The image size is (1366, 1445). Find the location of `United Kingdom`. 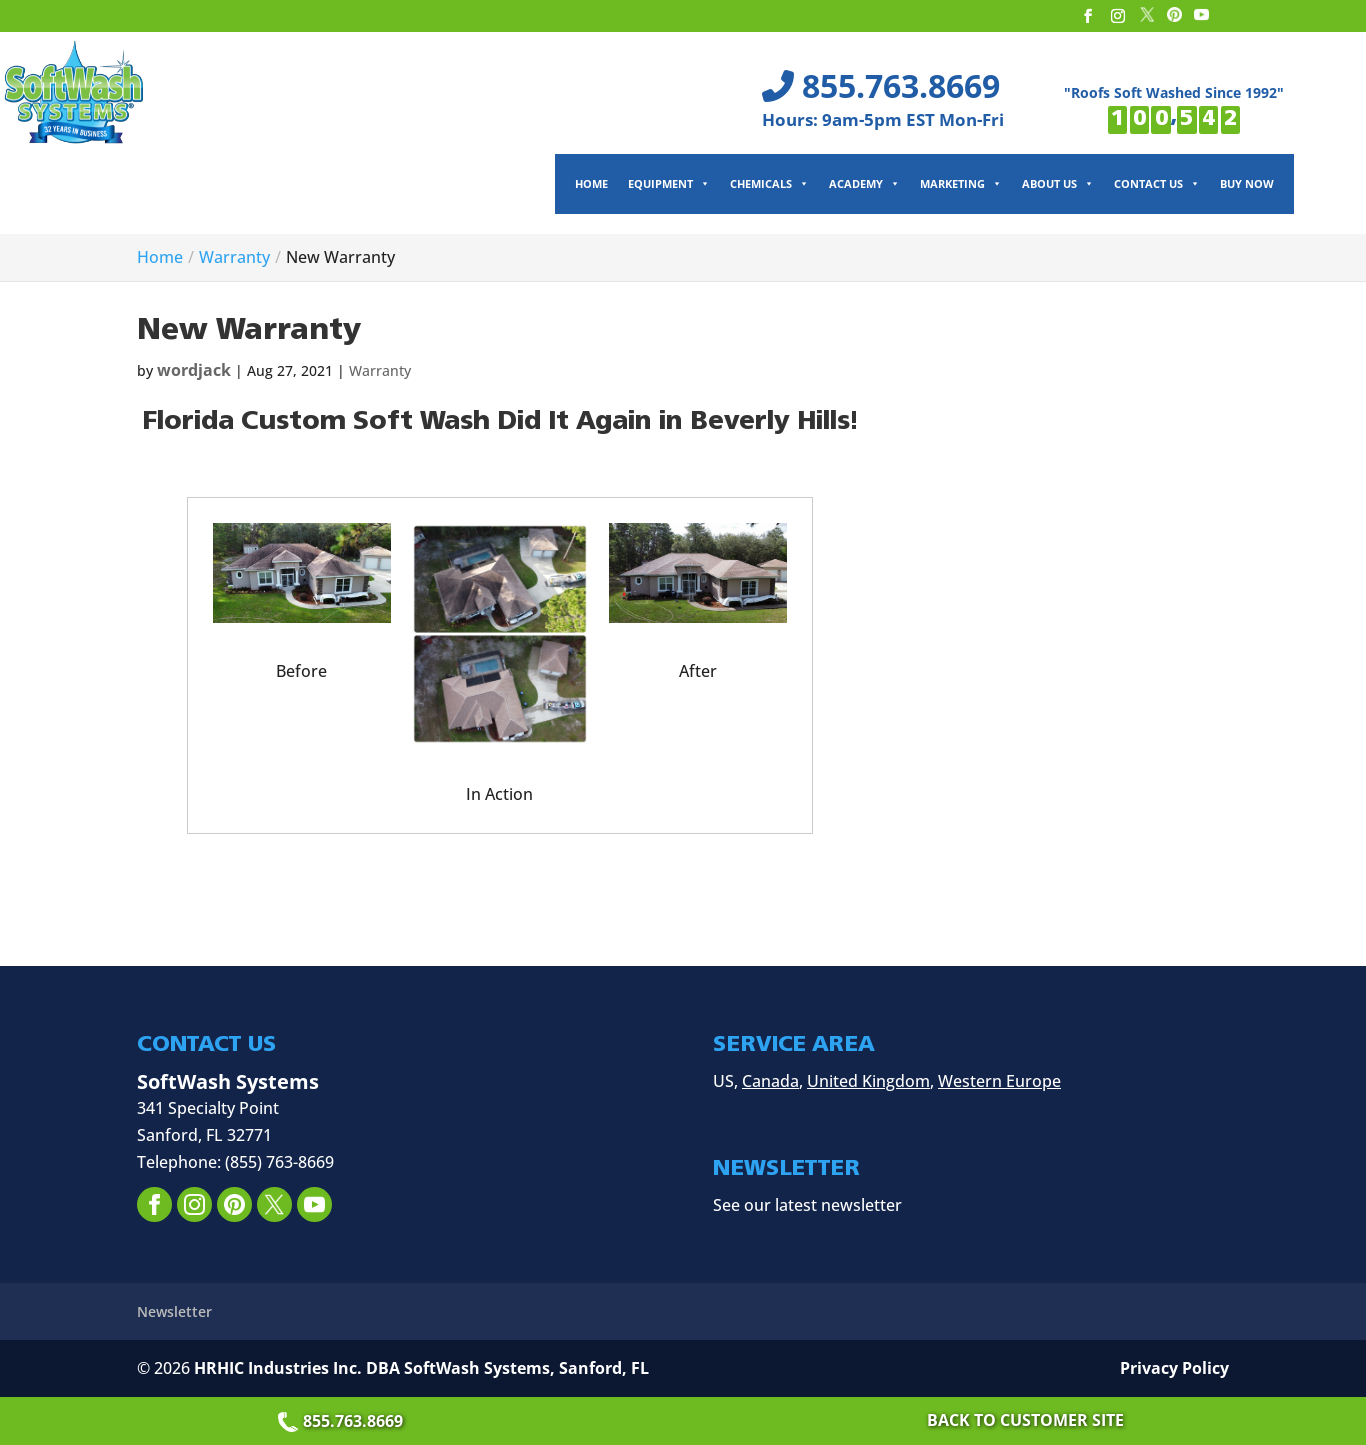

United Kingdom is located at coordinates (868, 1081).